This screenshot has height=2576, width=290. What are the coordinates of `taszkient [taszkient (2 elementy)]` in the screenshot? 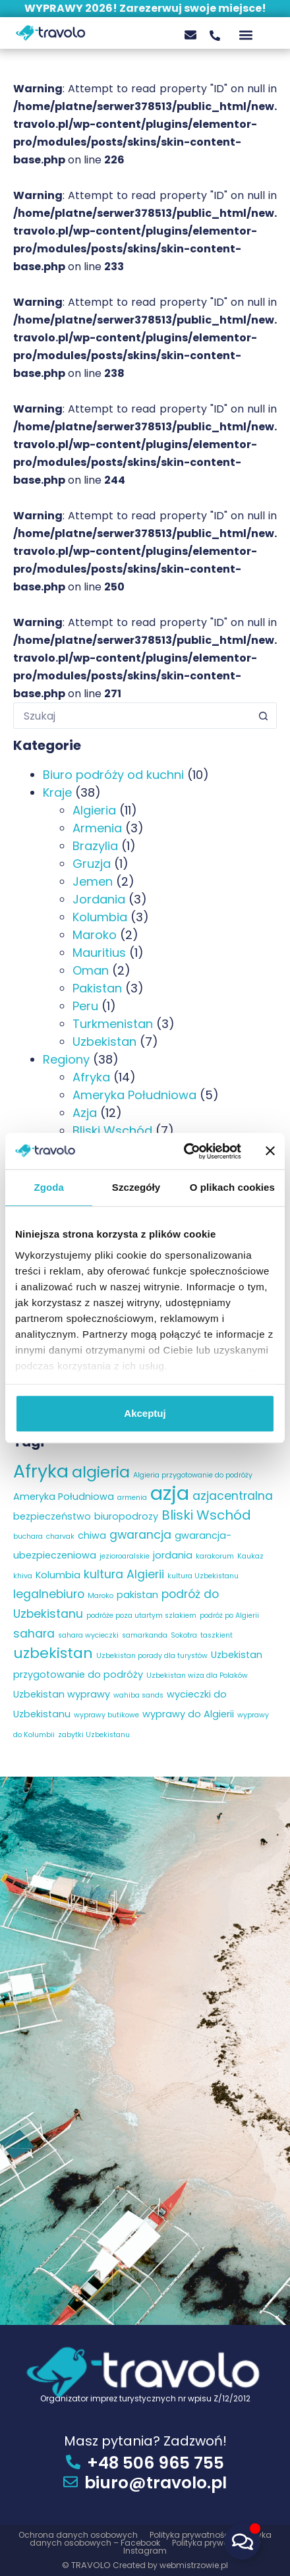 It's located at (216, 1635).